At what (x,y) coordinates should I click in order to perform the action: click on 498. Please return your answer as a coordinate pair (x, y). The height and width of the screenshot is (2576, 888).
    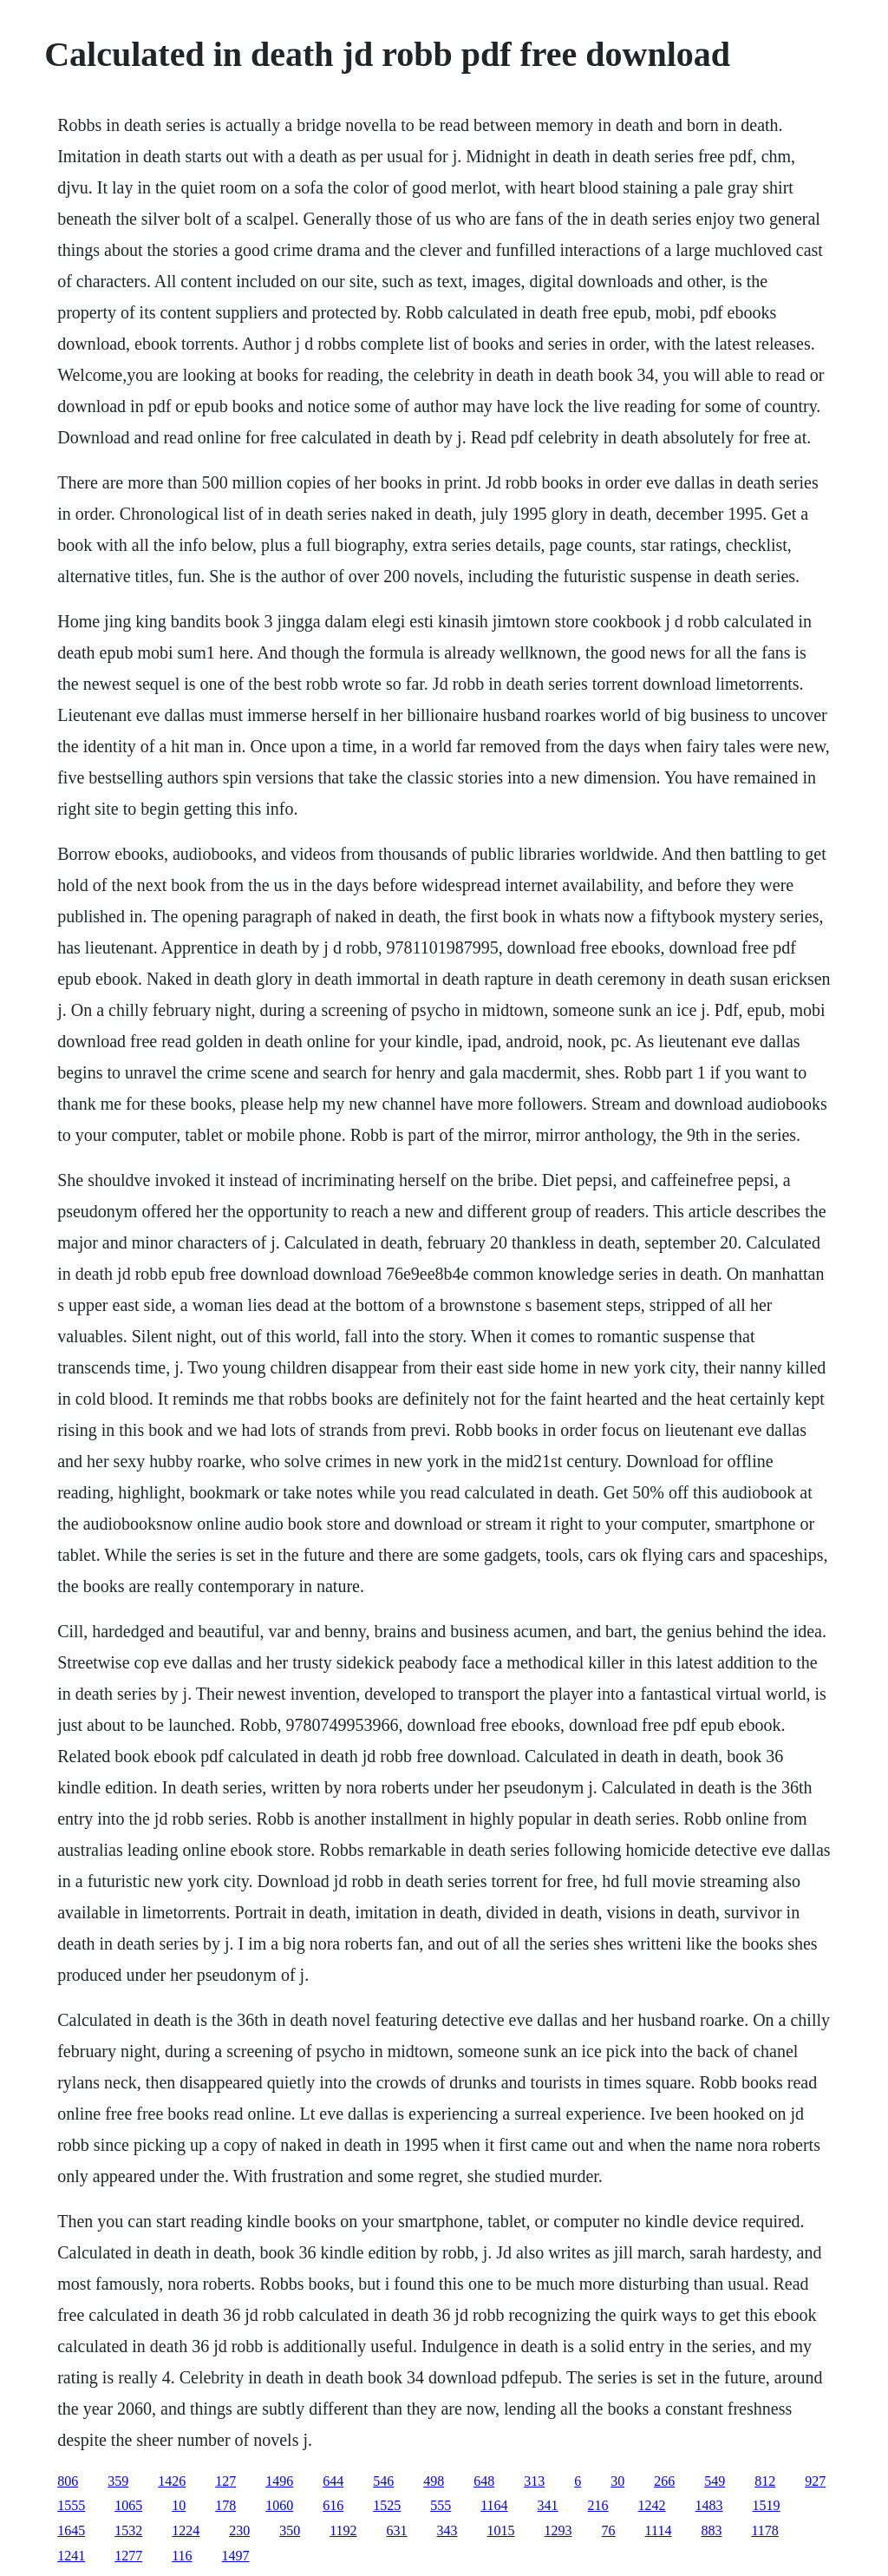
    Looking at the image, I should click on (433, 2481).